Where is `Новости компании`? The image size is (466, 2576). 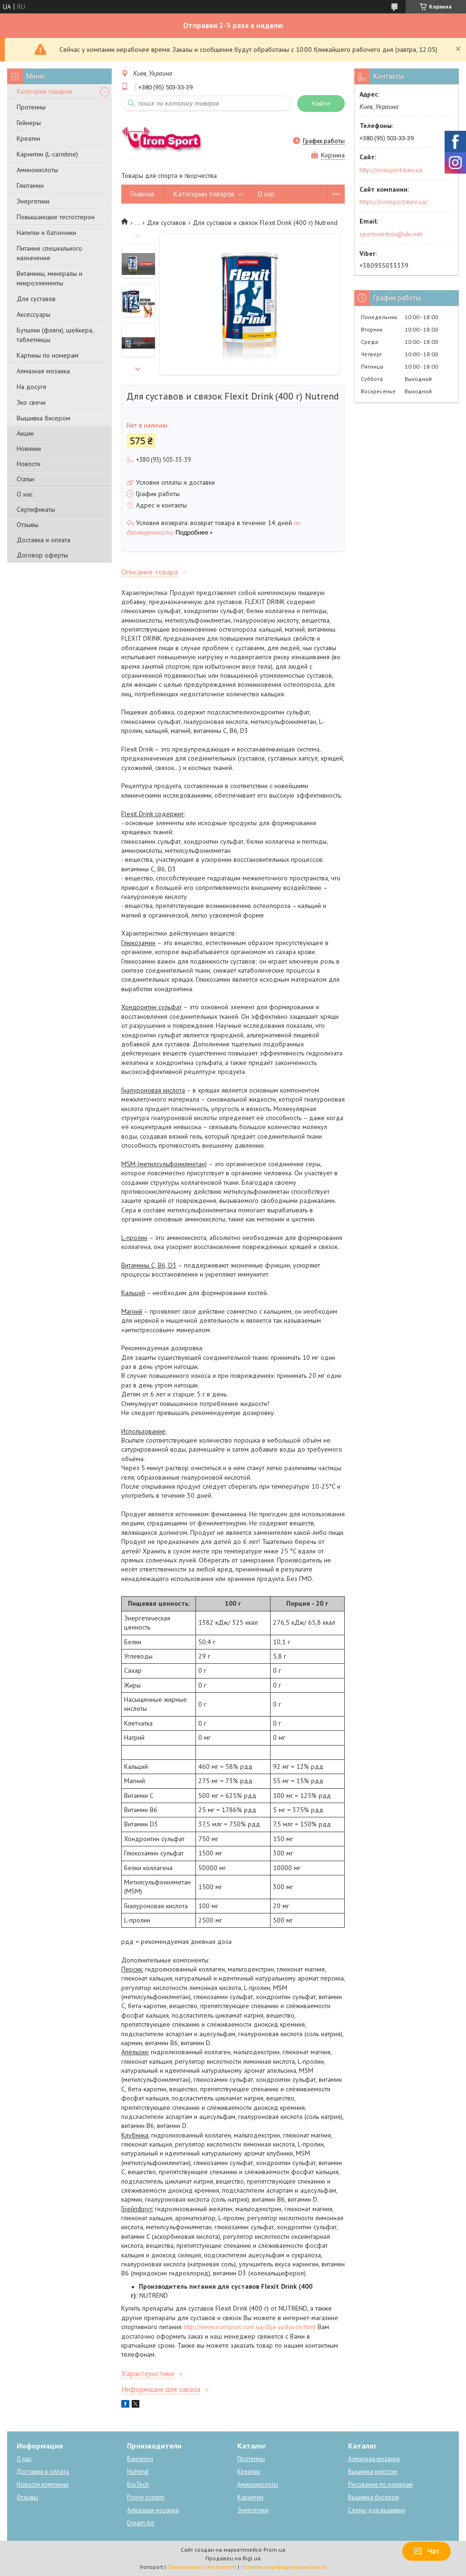
Новости компании is located at coordinates (42, 2484).